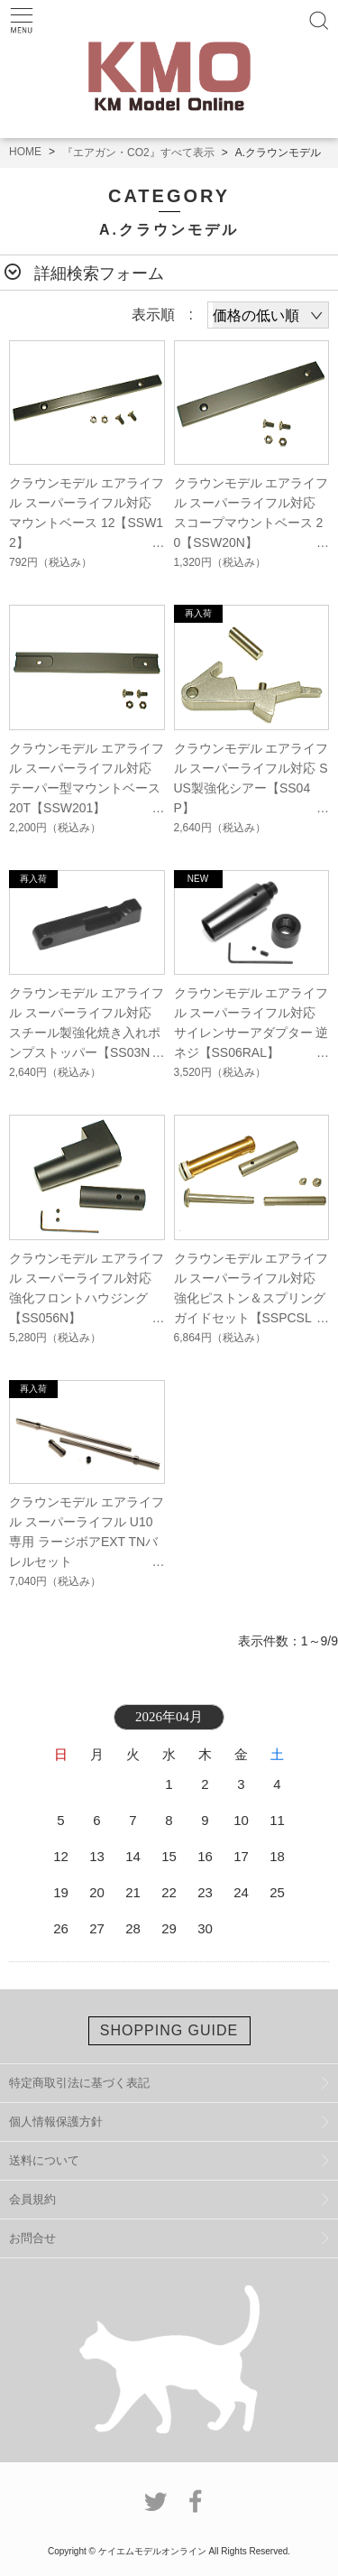 This screenshot has height=2576, width=338. I want to click on 個人情報保護方針, so click(56, 2121).